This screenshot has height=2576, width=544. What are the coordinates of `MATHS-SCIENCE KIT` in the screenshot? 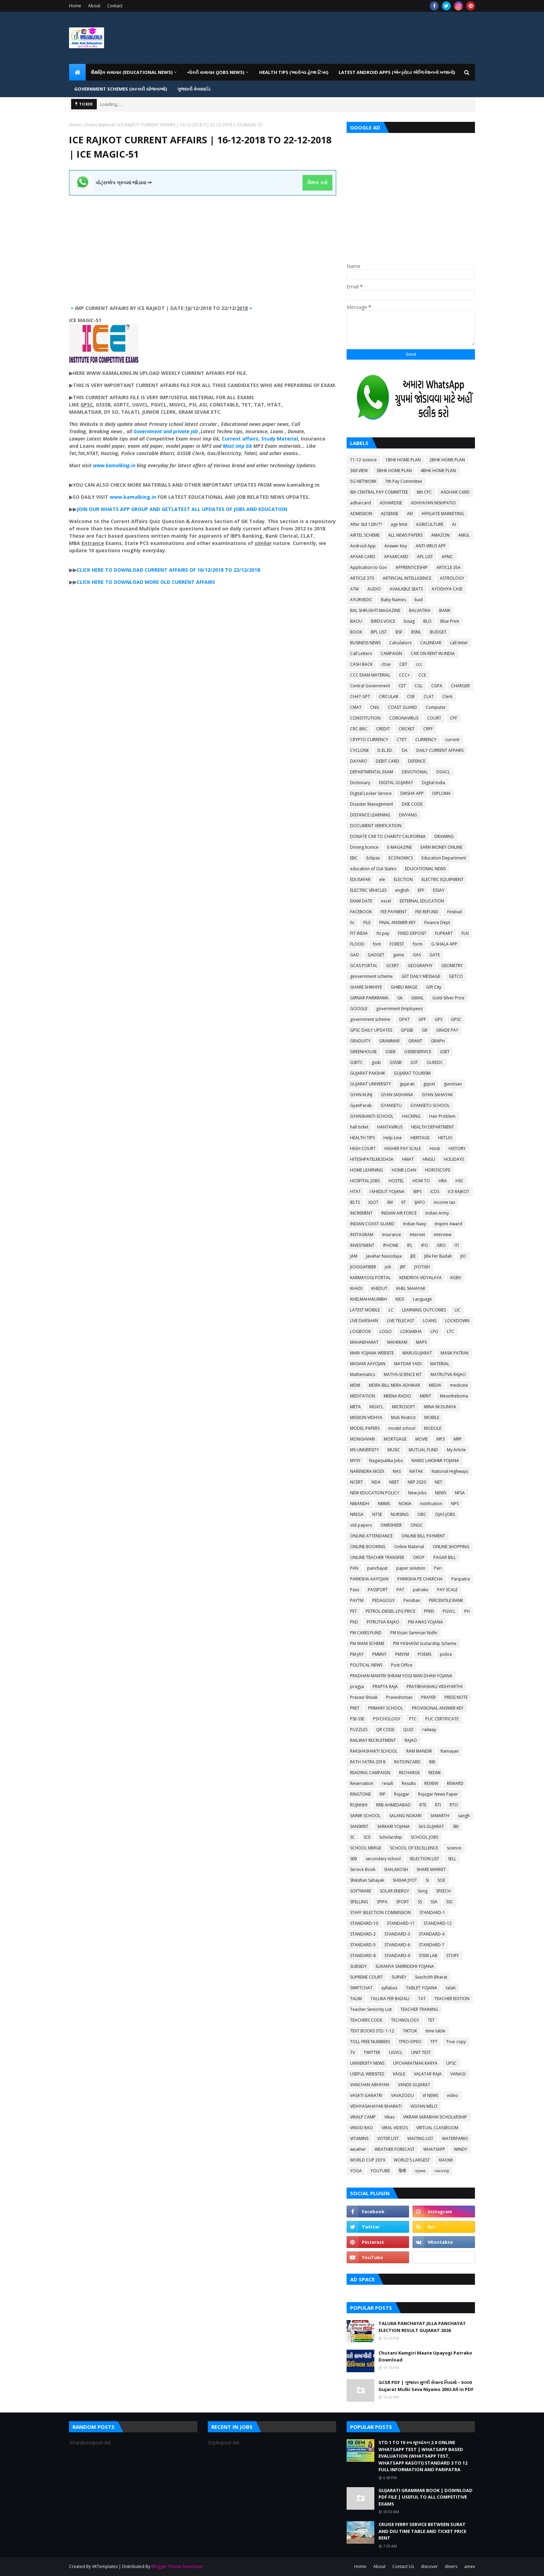 It's located at (403, 1374).